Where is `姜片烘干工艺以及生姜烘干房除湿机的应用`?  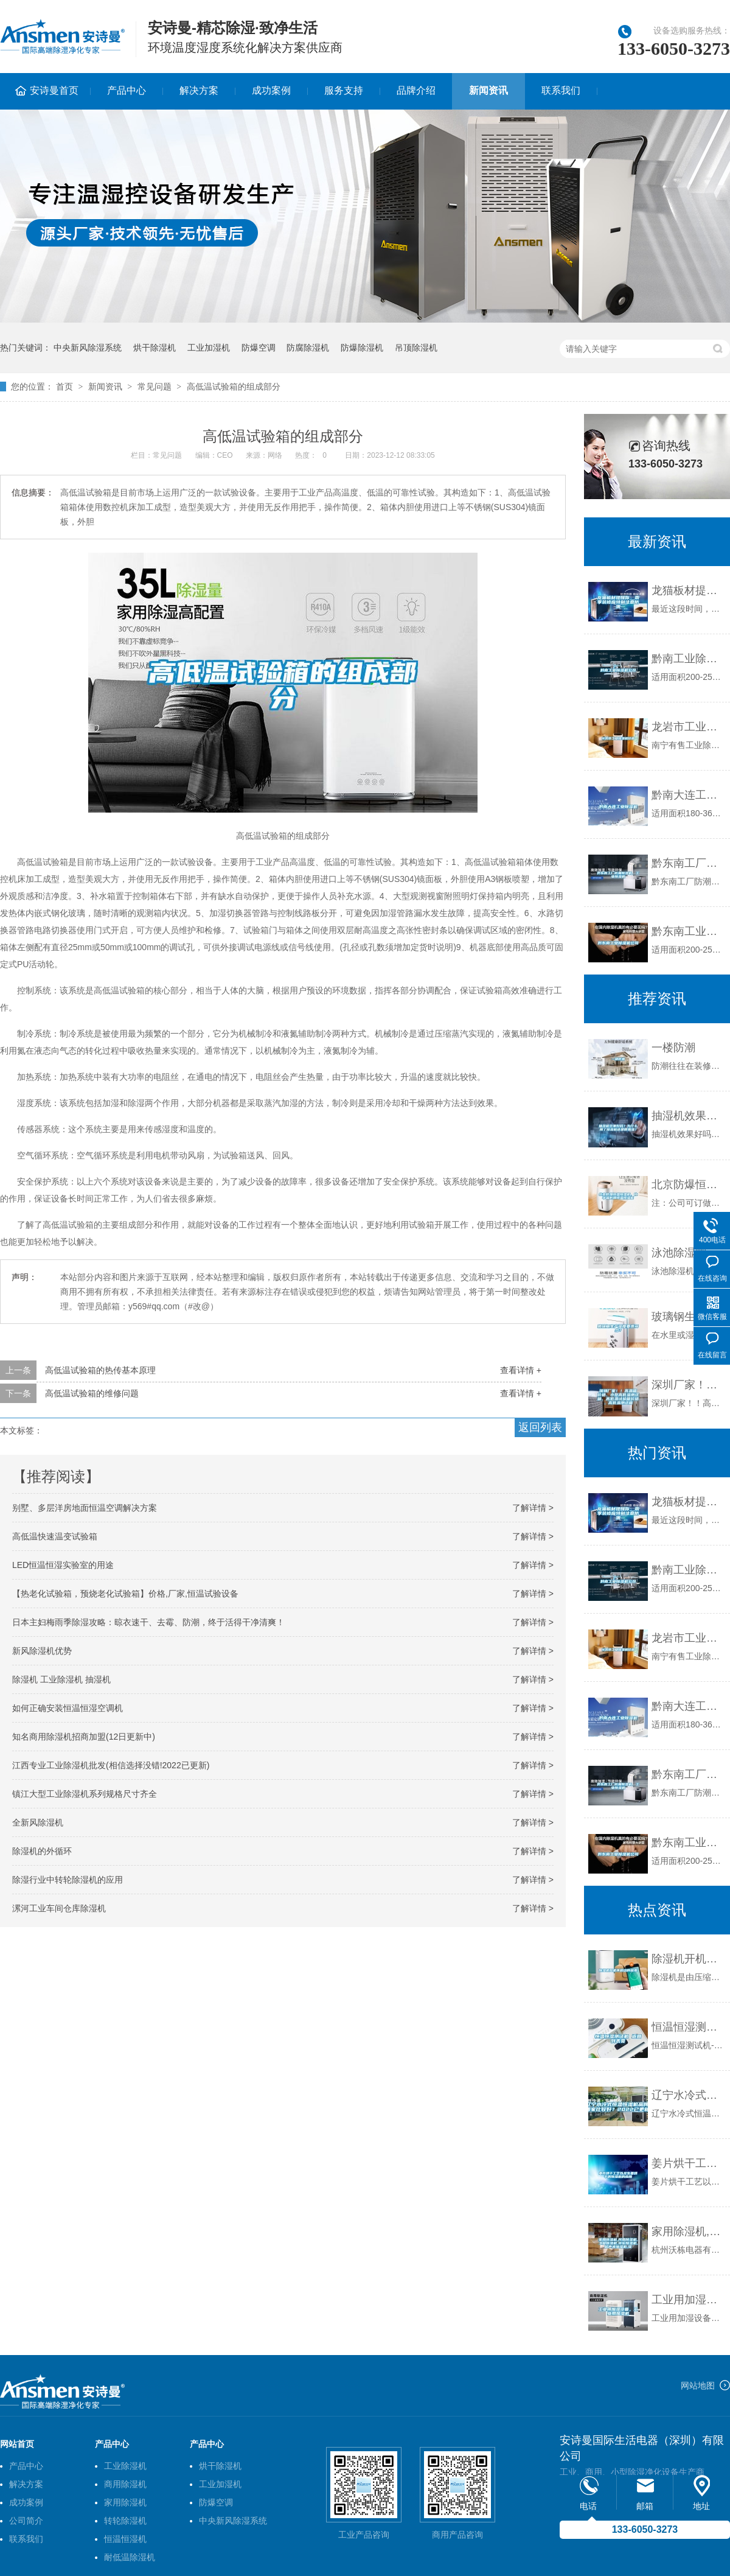
姜片烘干工艺以及生姜烘干房除湿机的应用 is located at coordinates (688, 2163).